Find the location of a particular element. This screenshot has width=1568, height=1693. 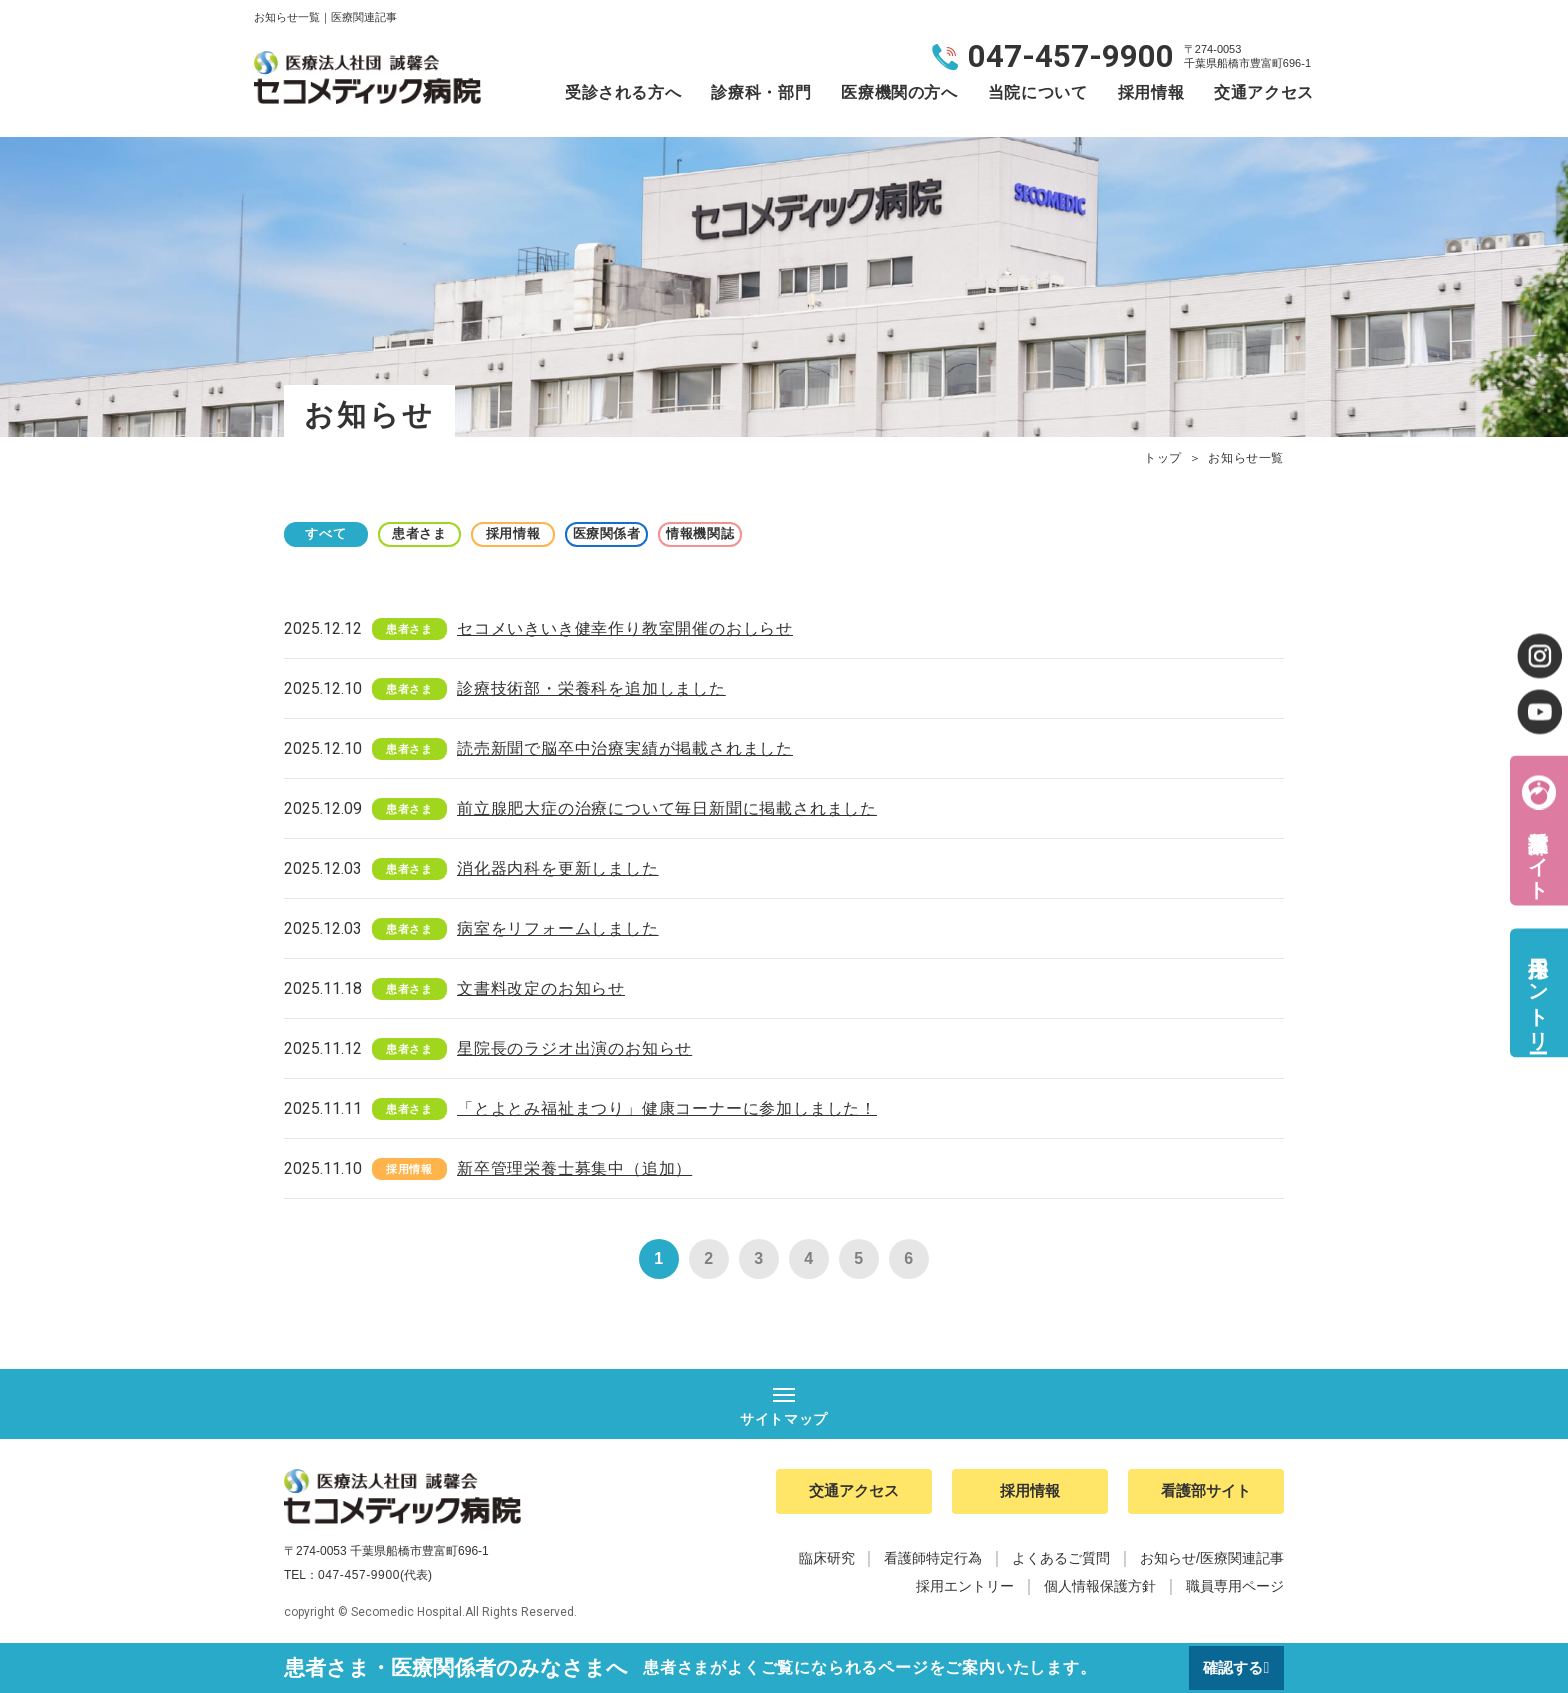

前立腺肥大症の治療について毎日新聞に掲載されました is located at coordinates (667, 808).